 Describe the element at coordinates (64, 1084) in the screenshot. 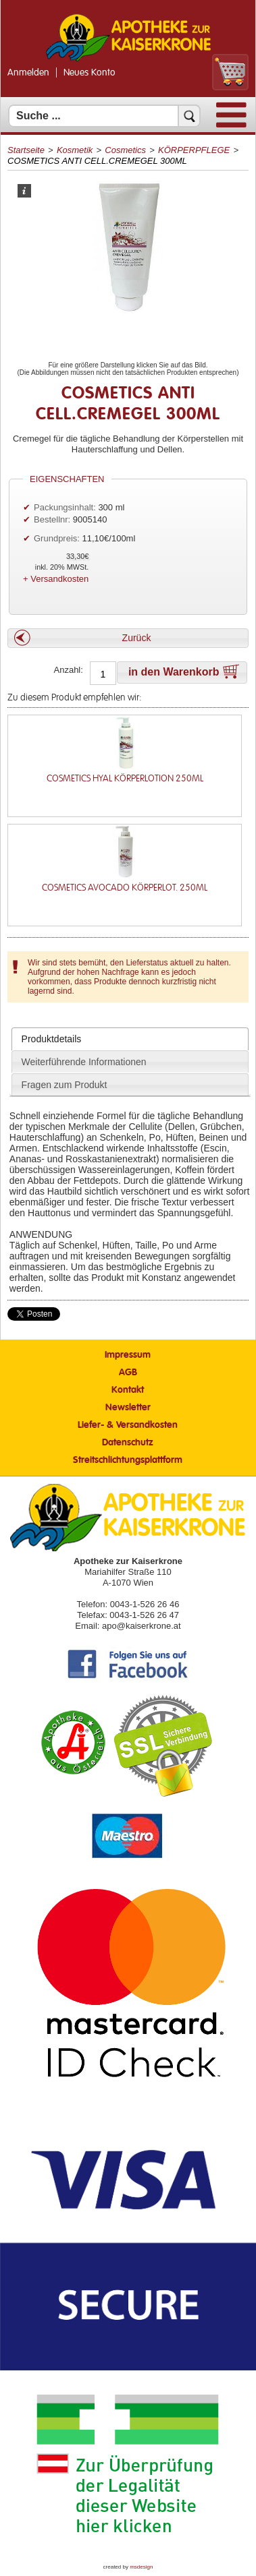

I see `Fragen zum Produkt [presentation]` at that location.